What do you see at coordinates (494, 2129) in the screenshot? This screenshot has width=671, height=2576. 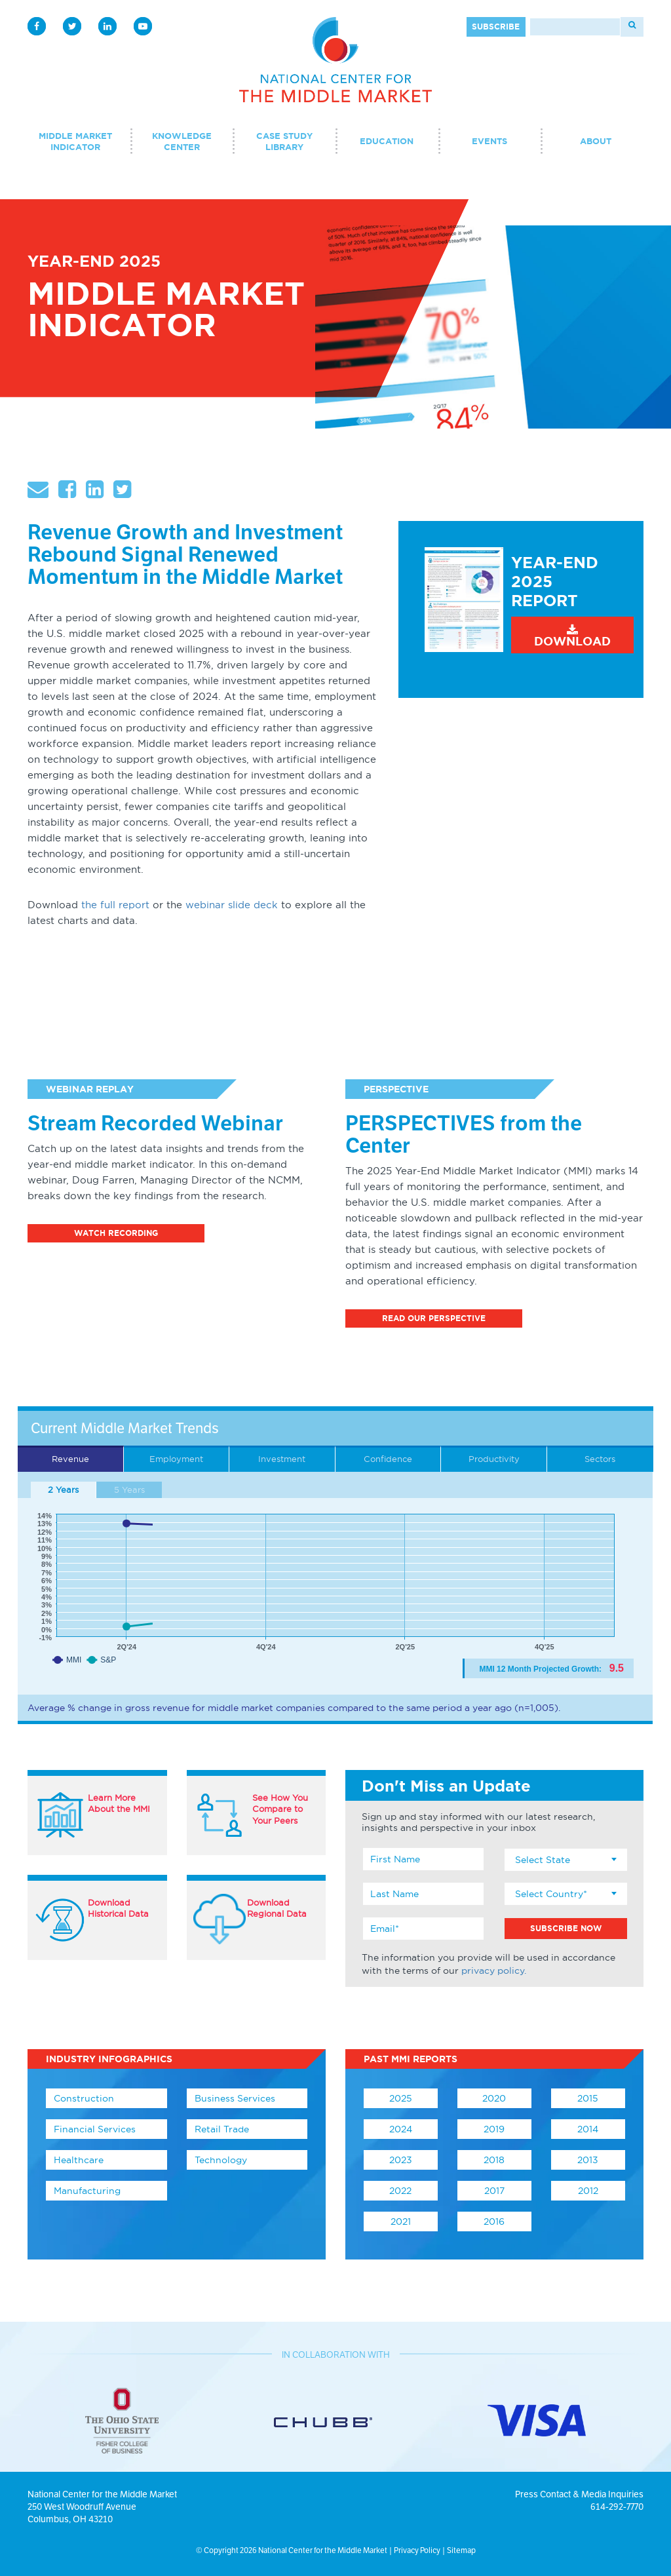 I see `2019` at bounding box center [494, 2129].